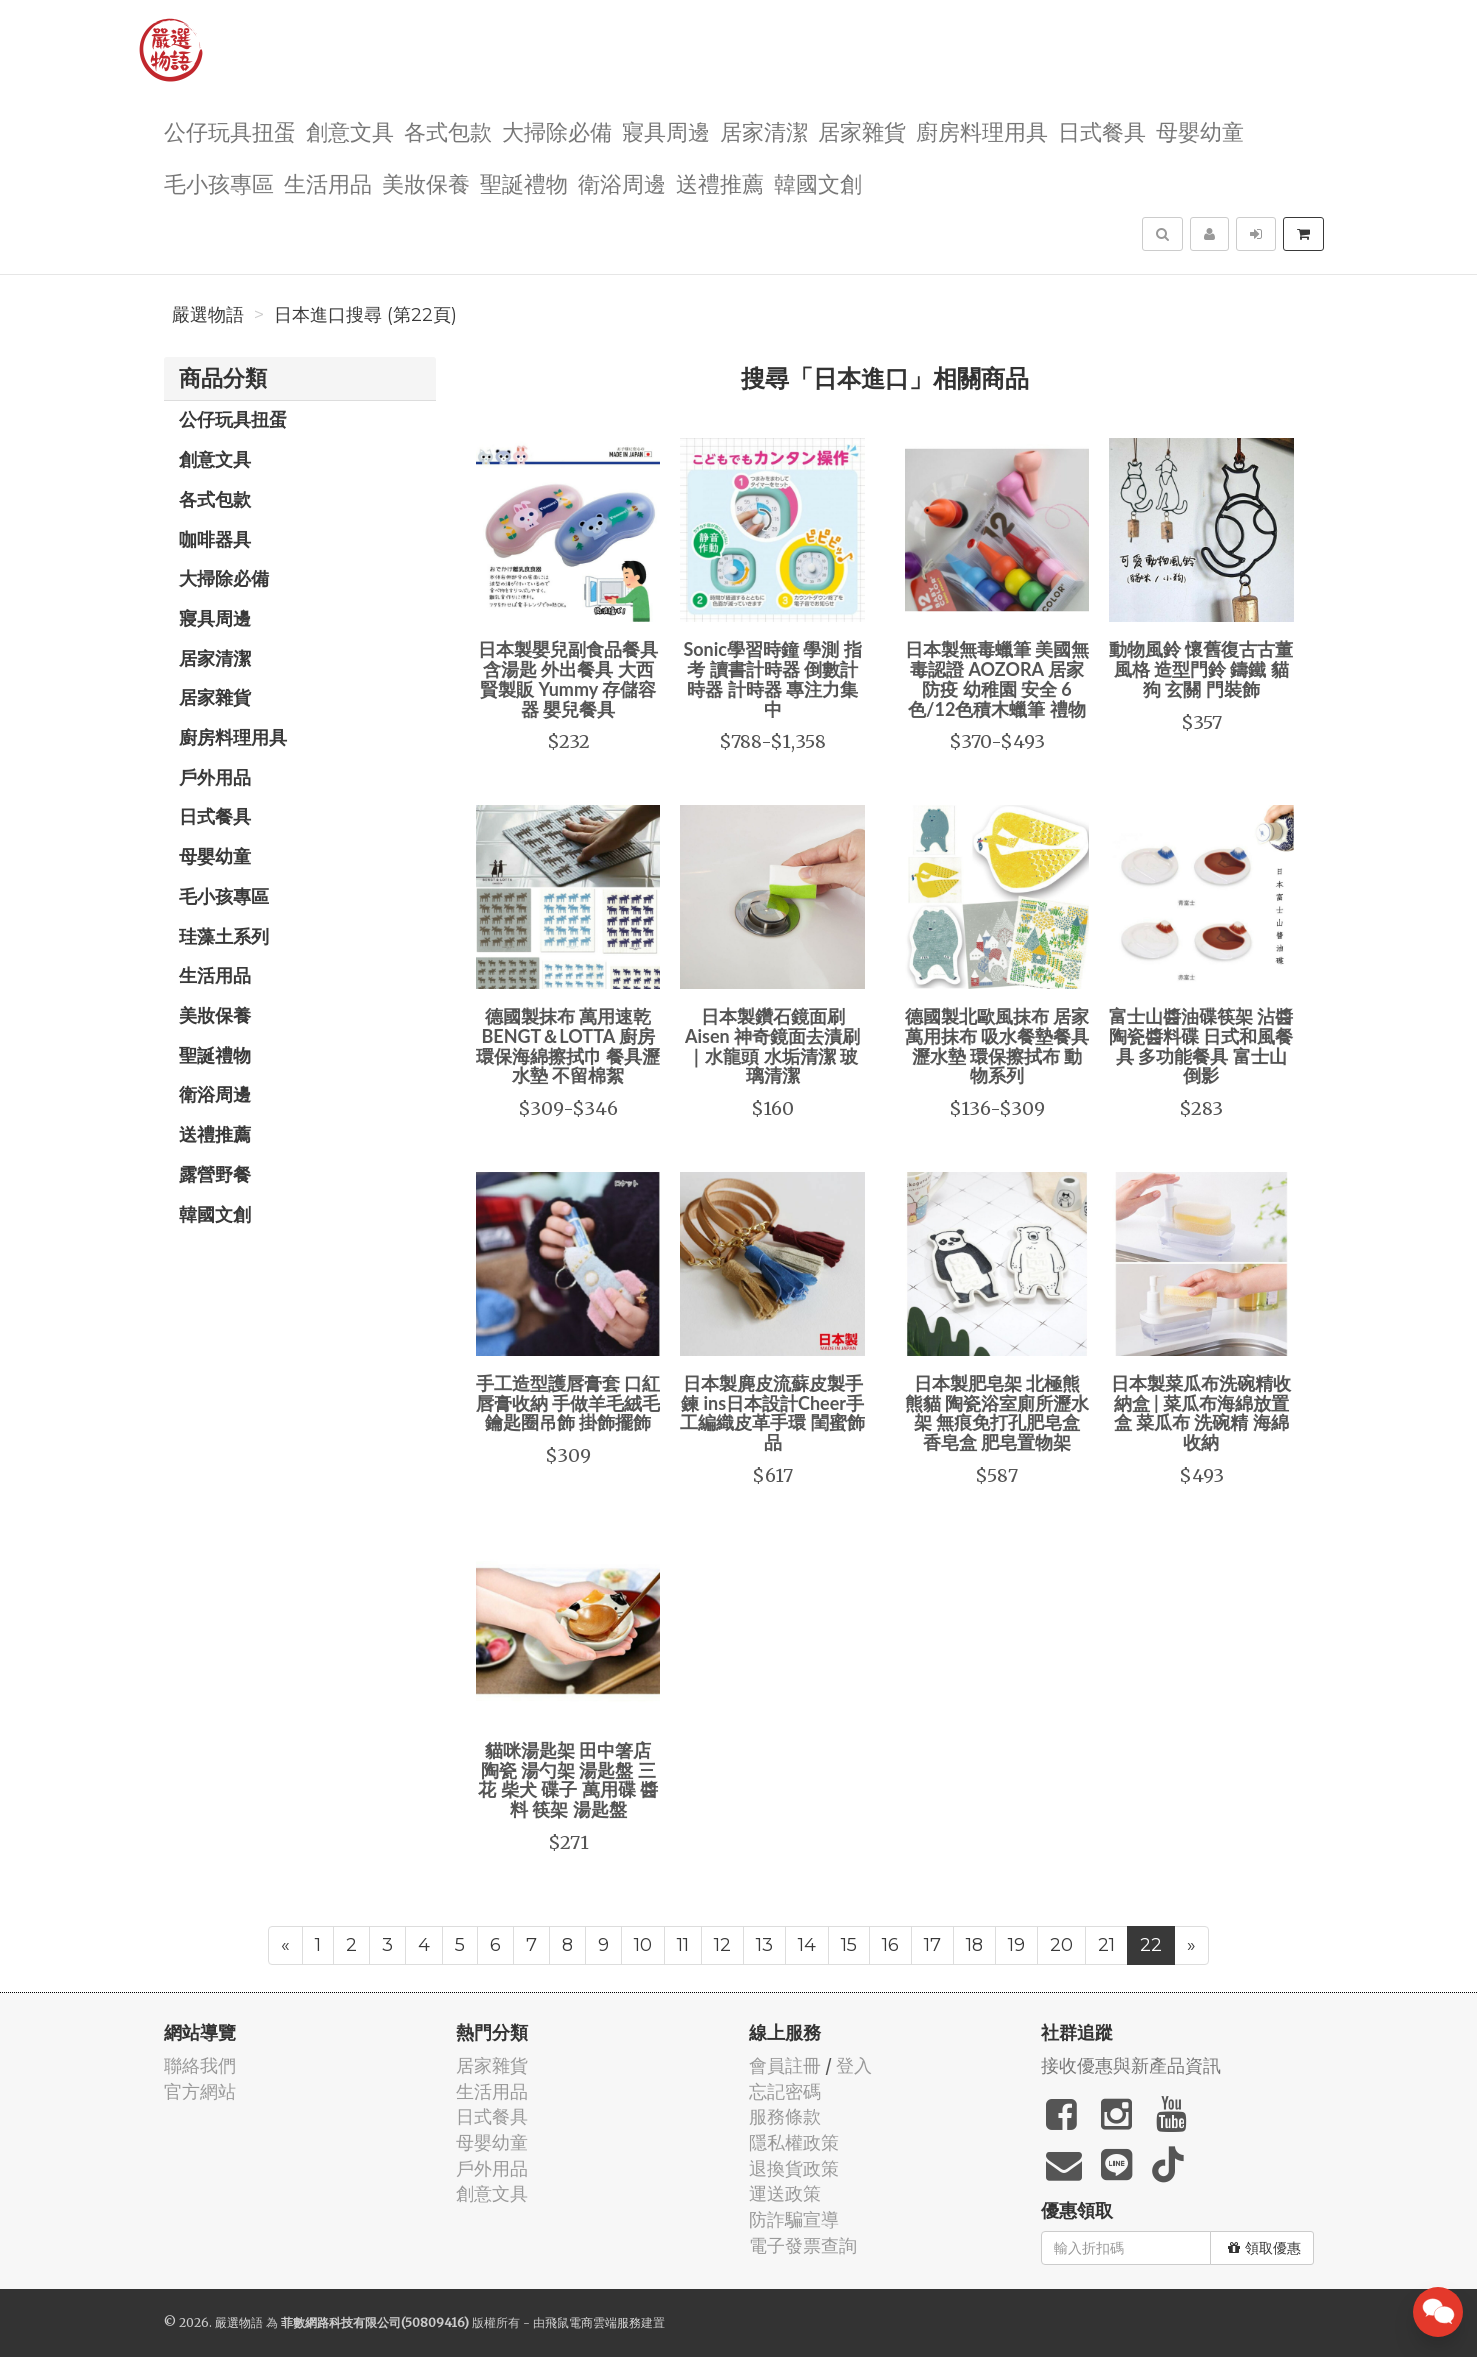 This screenshot has width=1477, height=2357. I want to click on 毛小孩專區, so click(219, 182).